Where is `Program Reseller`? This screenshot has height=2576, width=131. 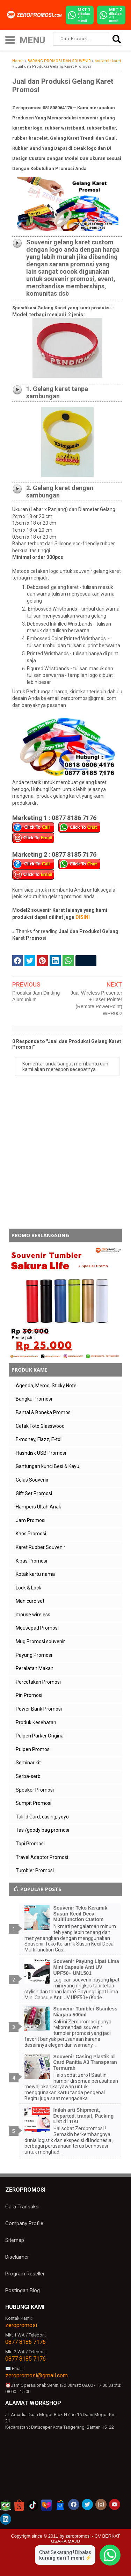
Program Reseller is located at coordinates (25, 2274).